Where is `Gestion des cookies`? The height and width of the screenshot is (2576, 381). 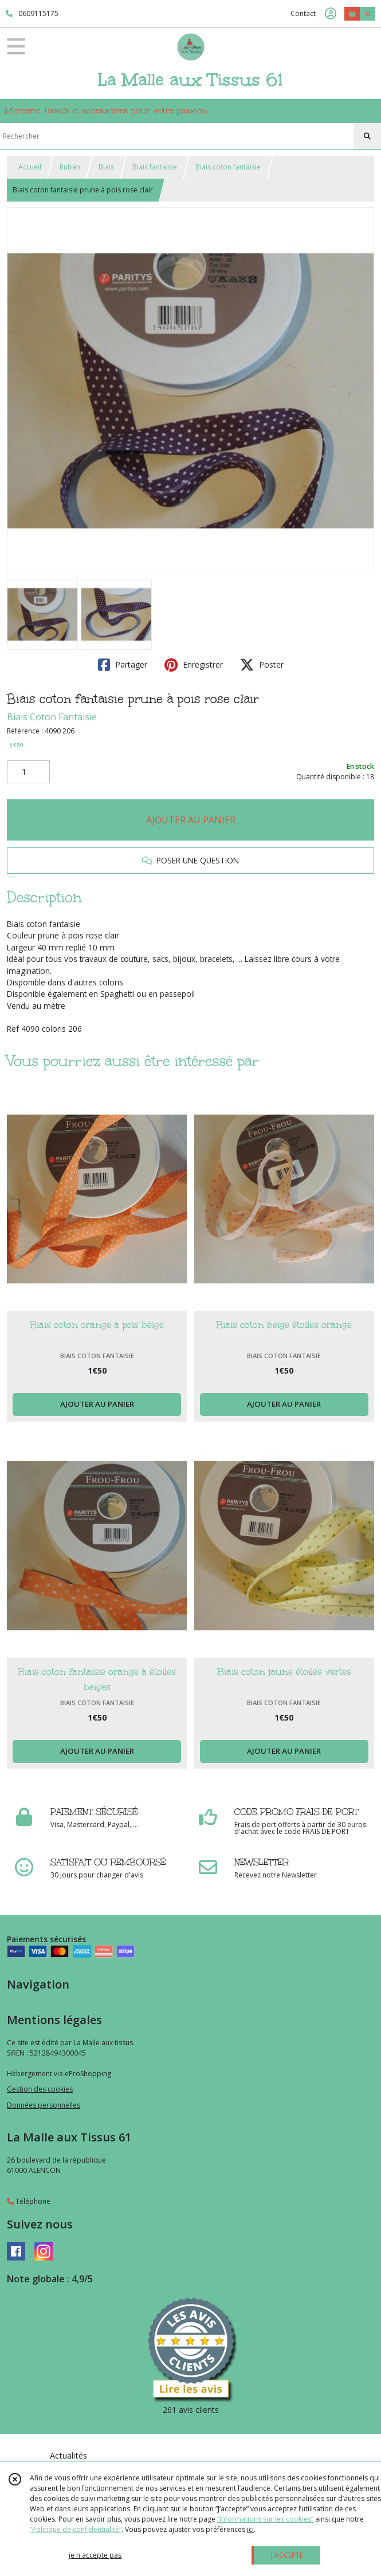
Gestion des cookies is located at coordinates (40, 2089).